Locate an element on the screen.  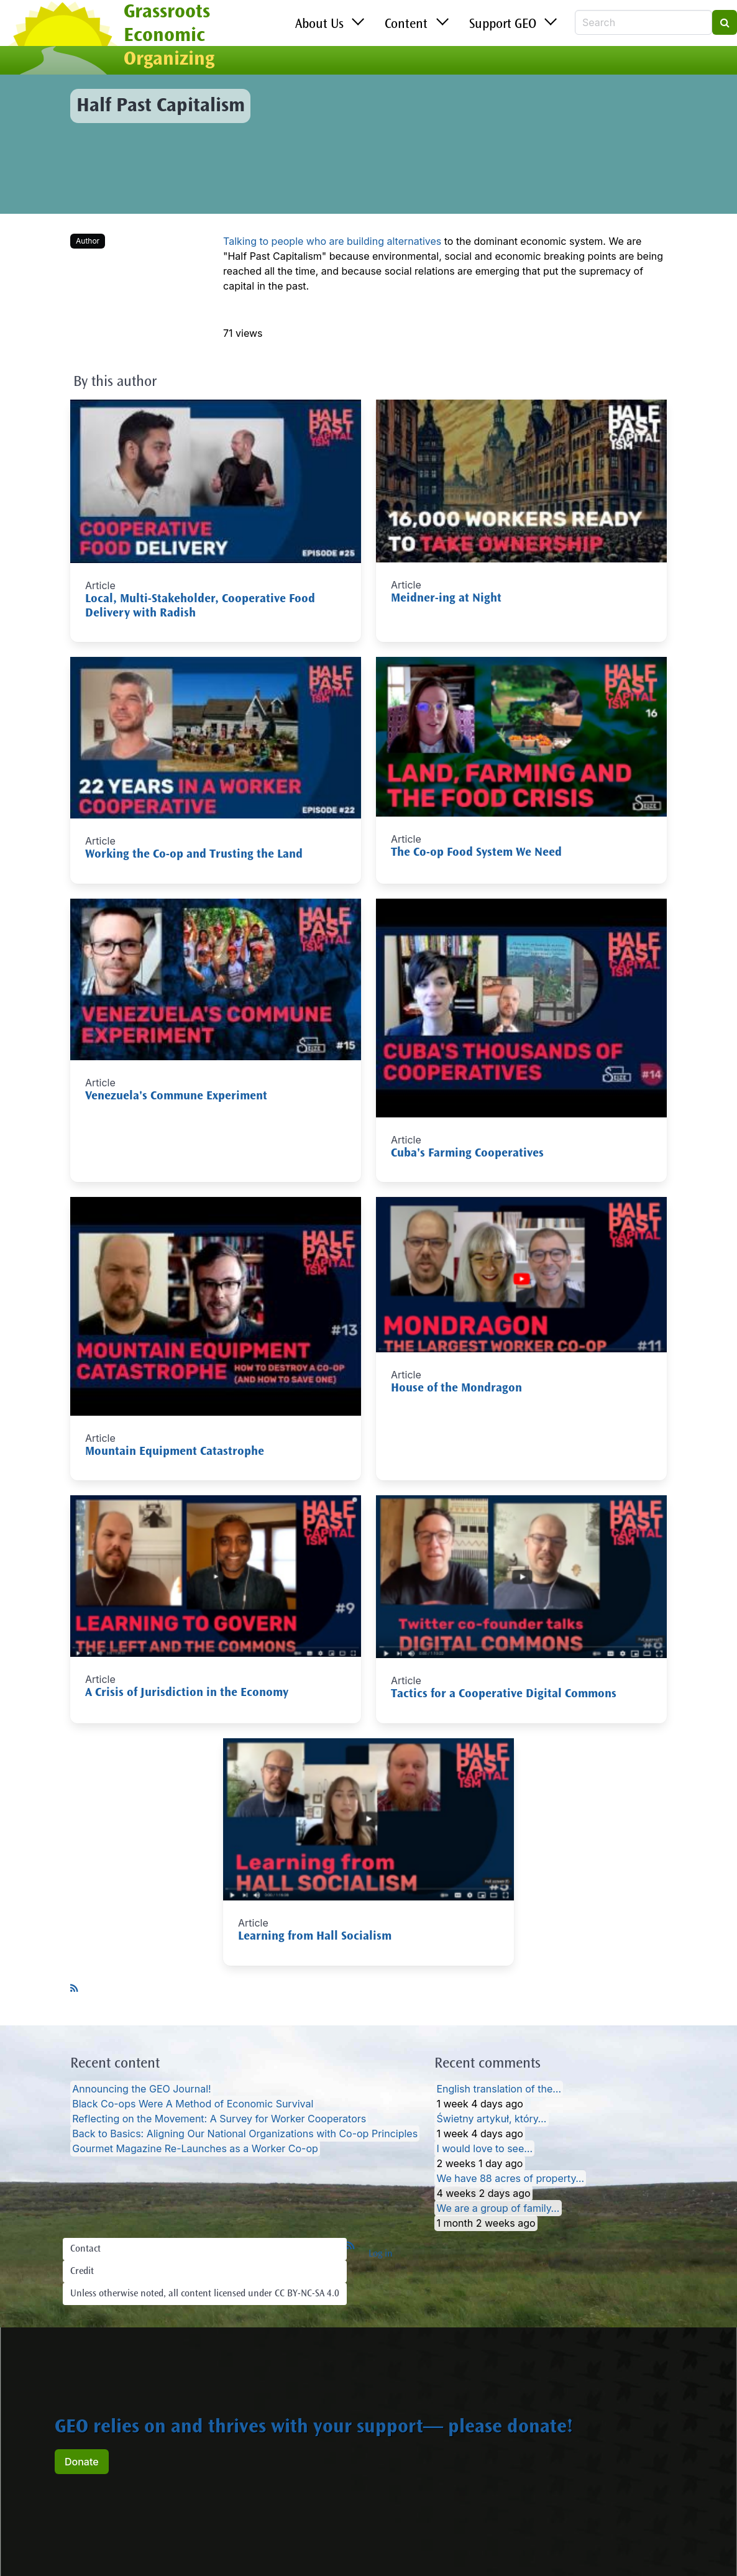
House of the Mondragon is located at coordinates (456, 1388).